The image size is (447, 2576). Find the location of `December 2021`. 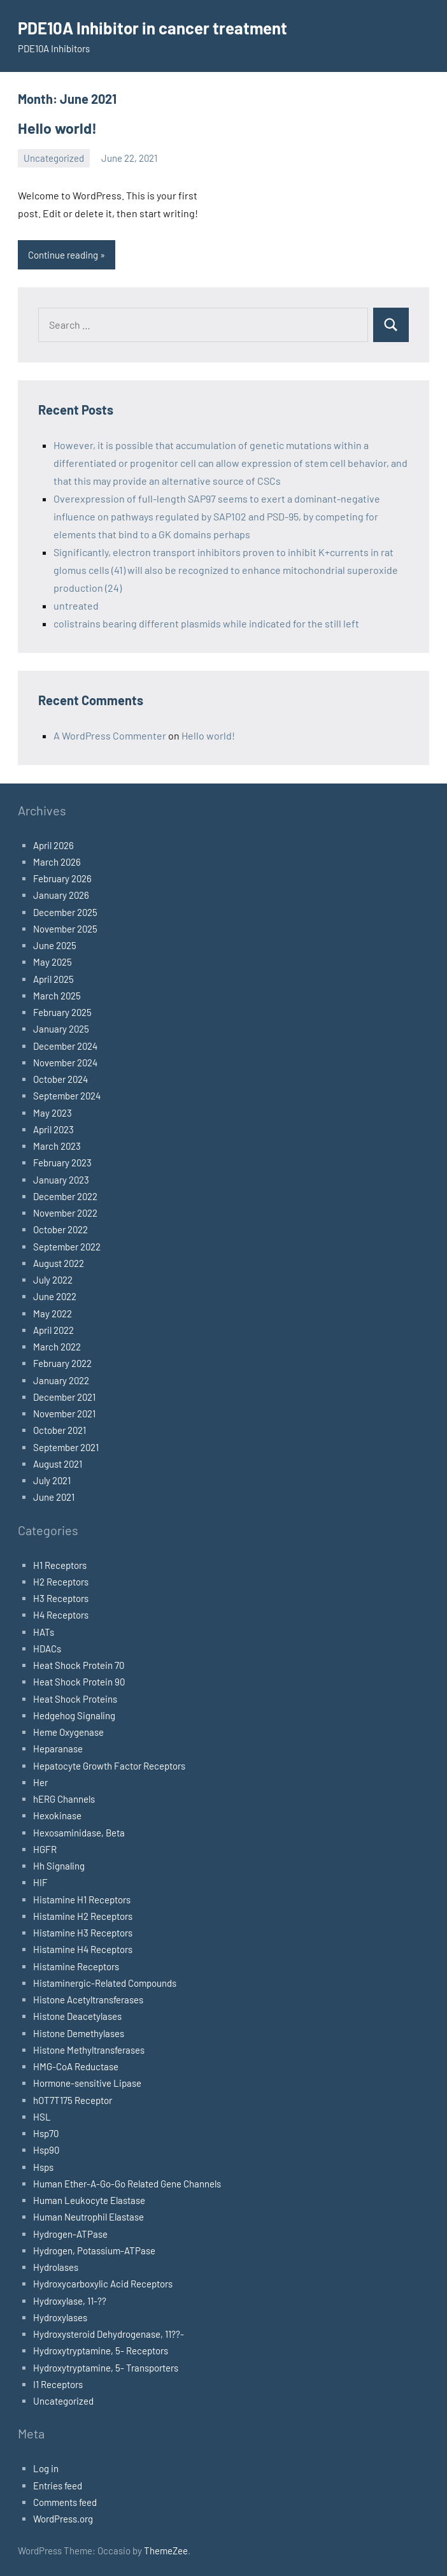

December 2021 is located at coordinates (64, 1395).